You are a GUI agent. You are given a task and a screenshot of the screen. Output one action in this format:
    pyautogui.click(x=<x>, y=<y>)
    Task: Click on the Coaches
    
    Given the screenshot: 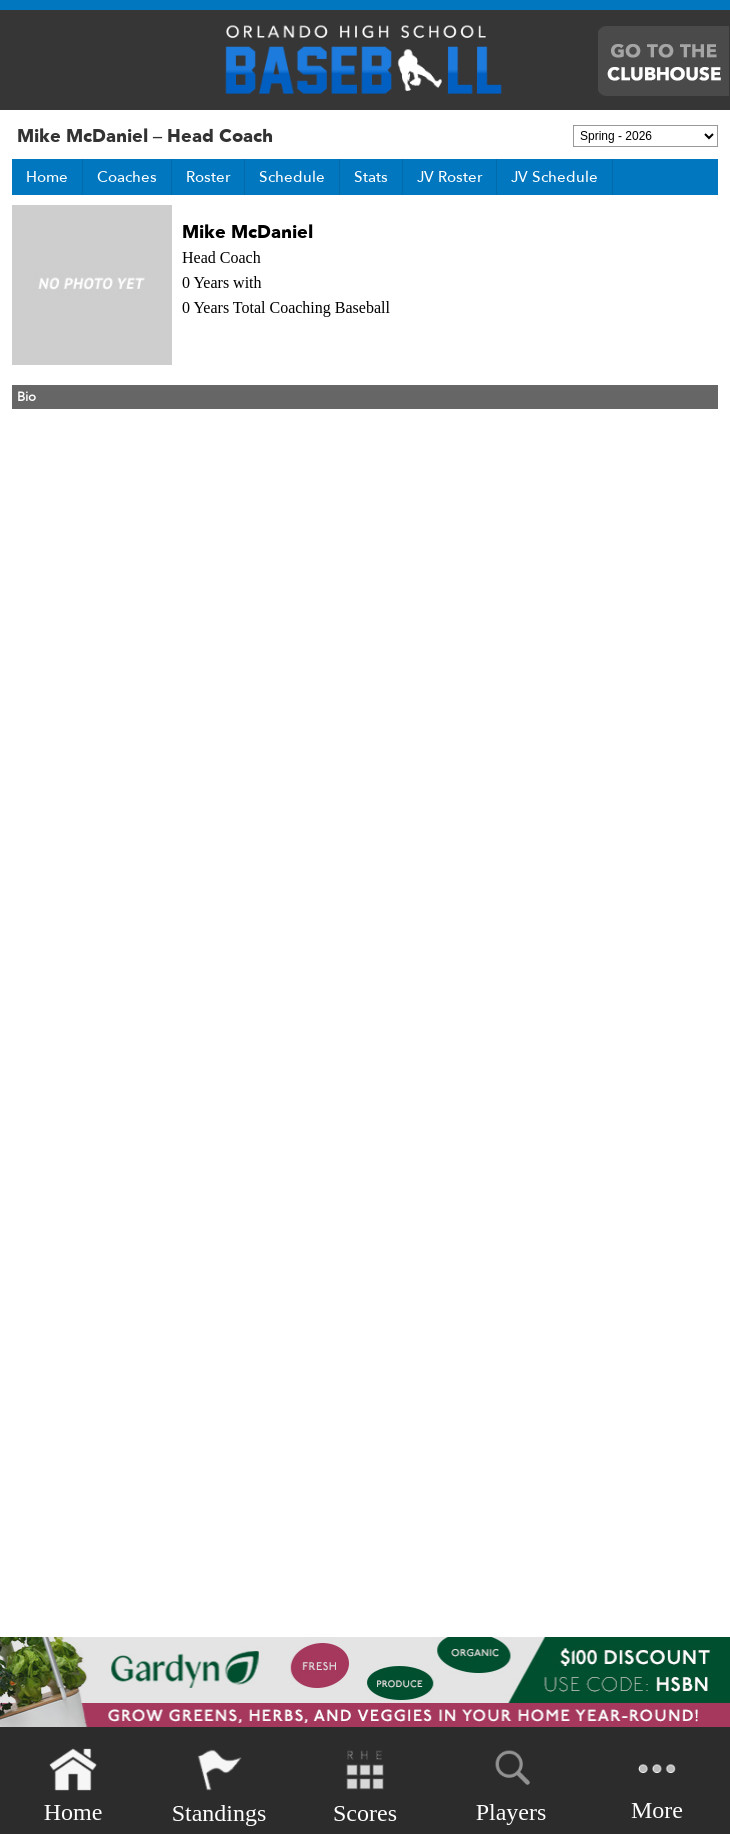 What is the action you would take?
    pyautogui.click(x=127, y=177)
    